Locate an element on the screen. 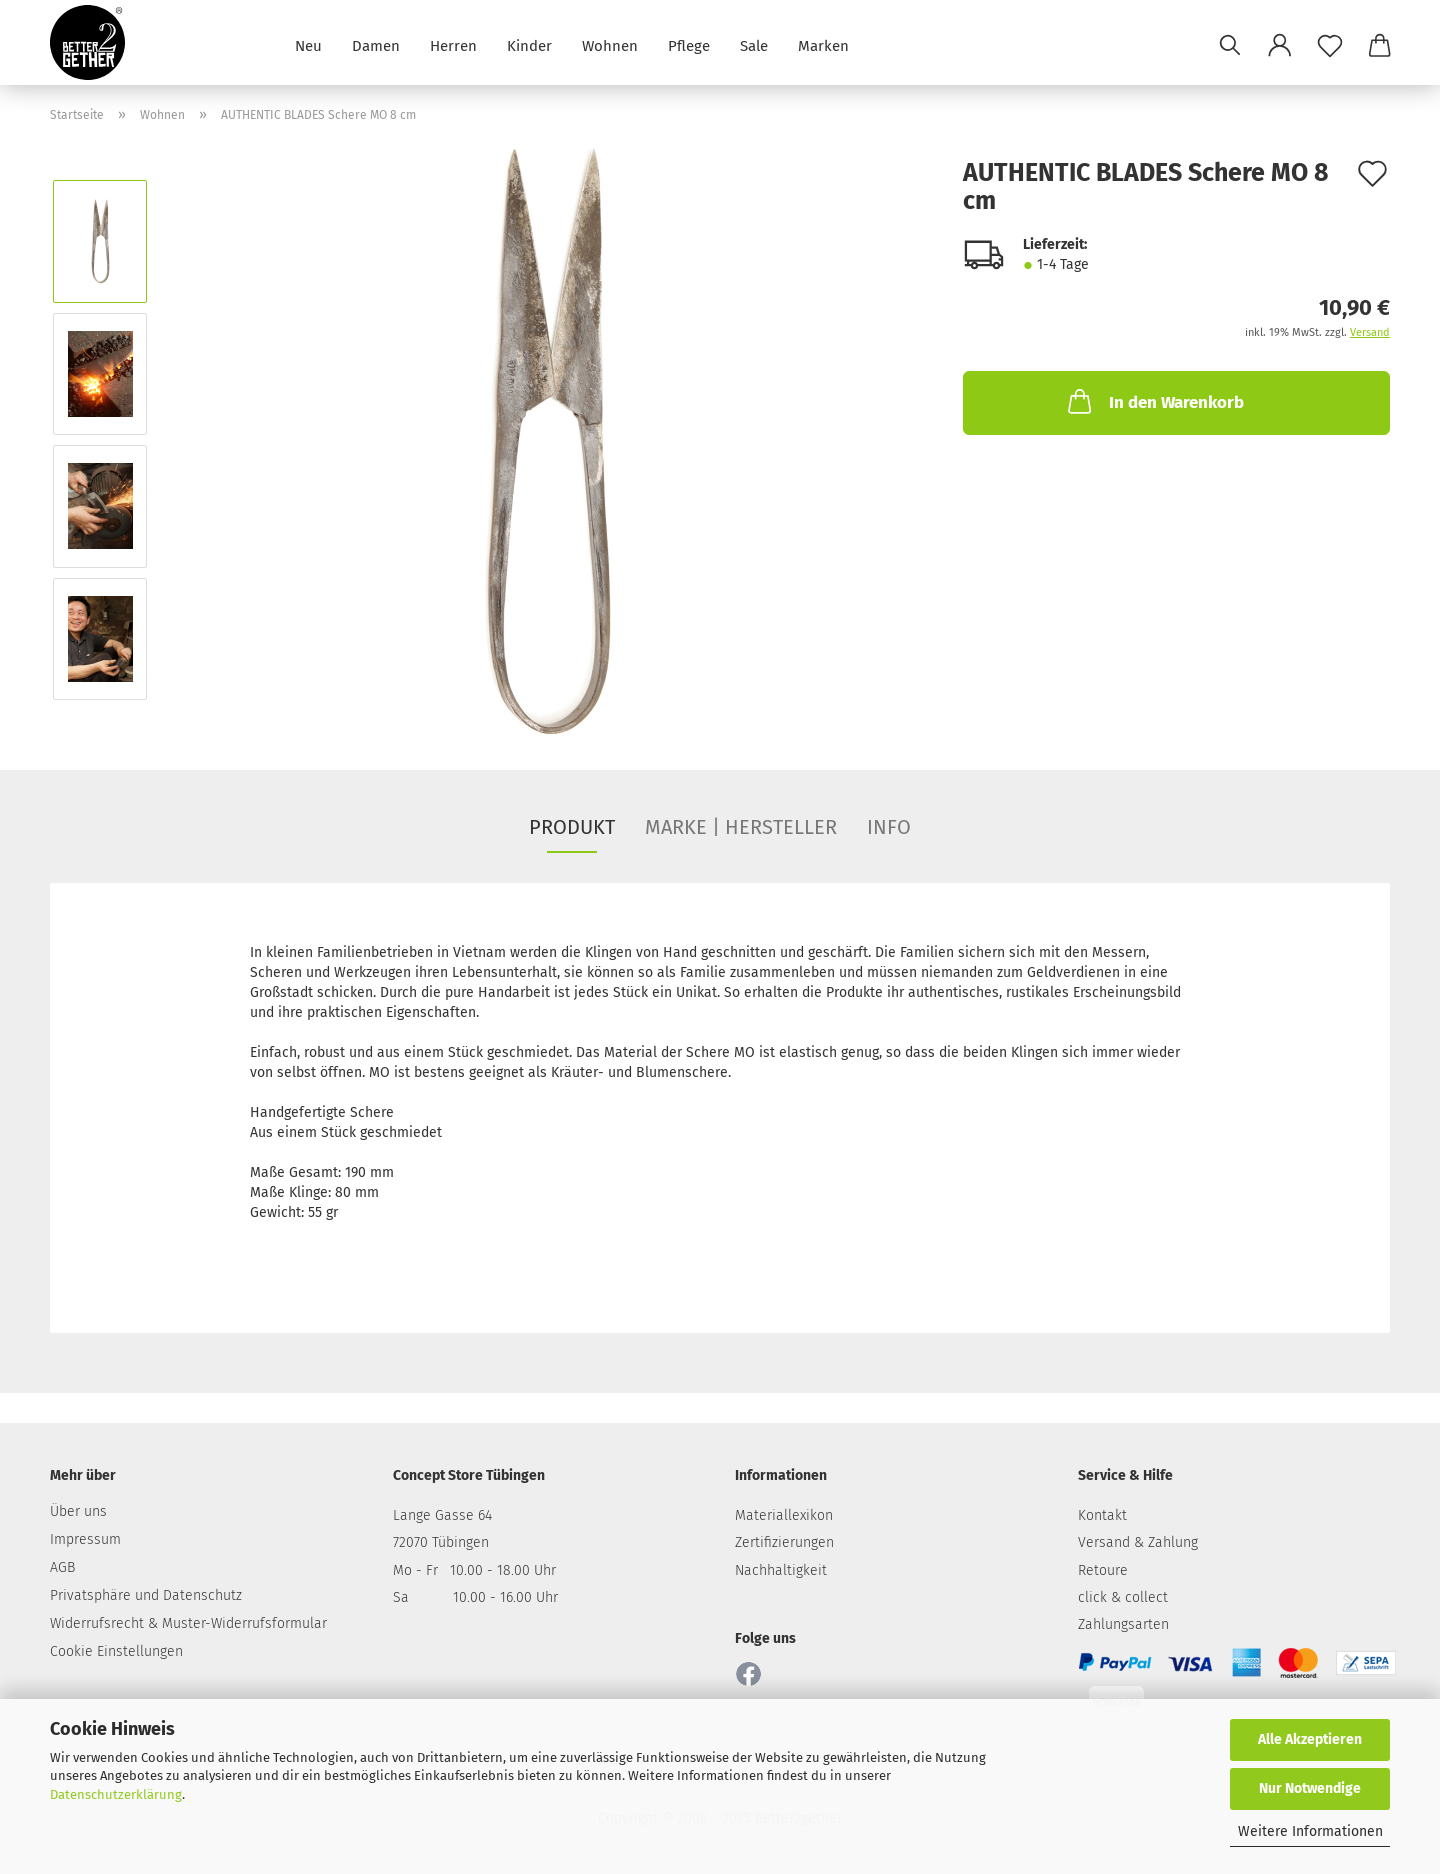 The image size is (1440, 1874). Alle Akzeptieren is located at coordinates (1310, 1739).